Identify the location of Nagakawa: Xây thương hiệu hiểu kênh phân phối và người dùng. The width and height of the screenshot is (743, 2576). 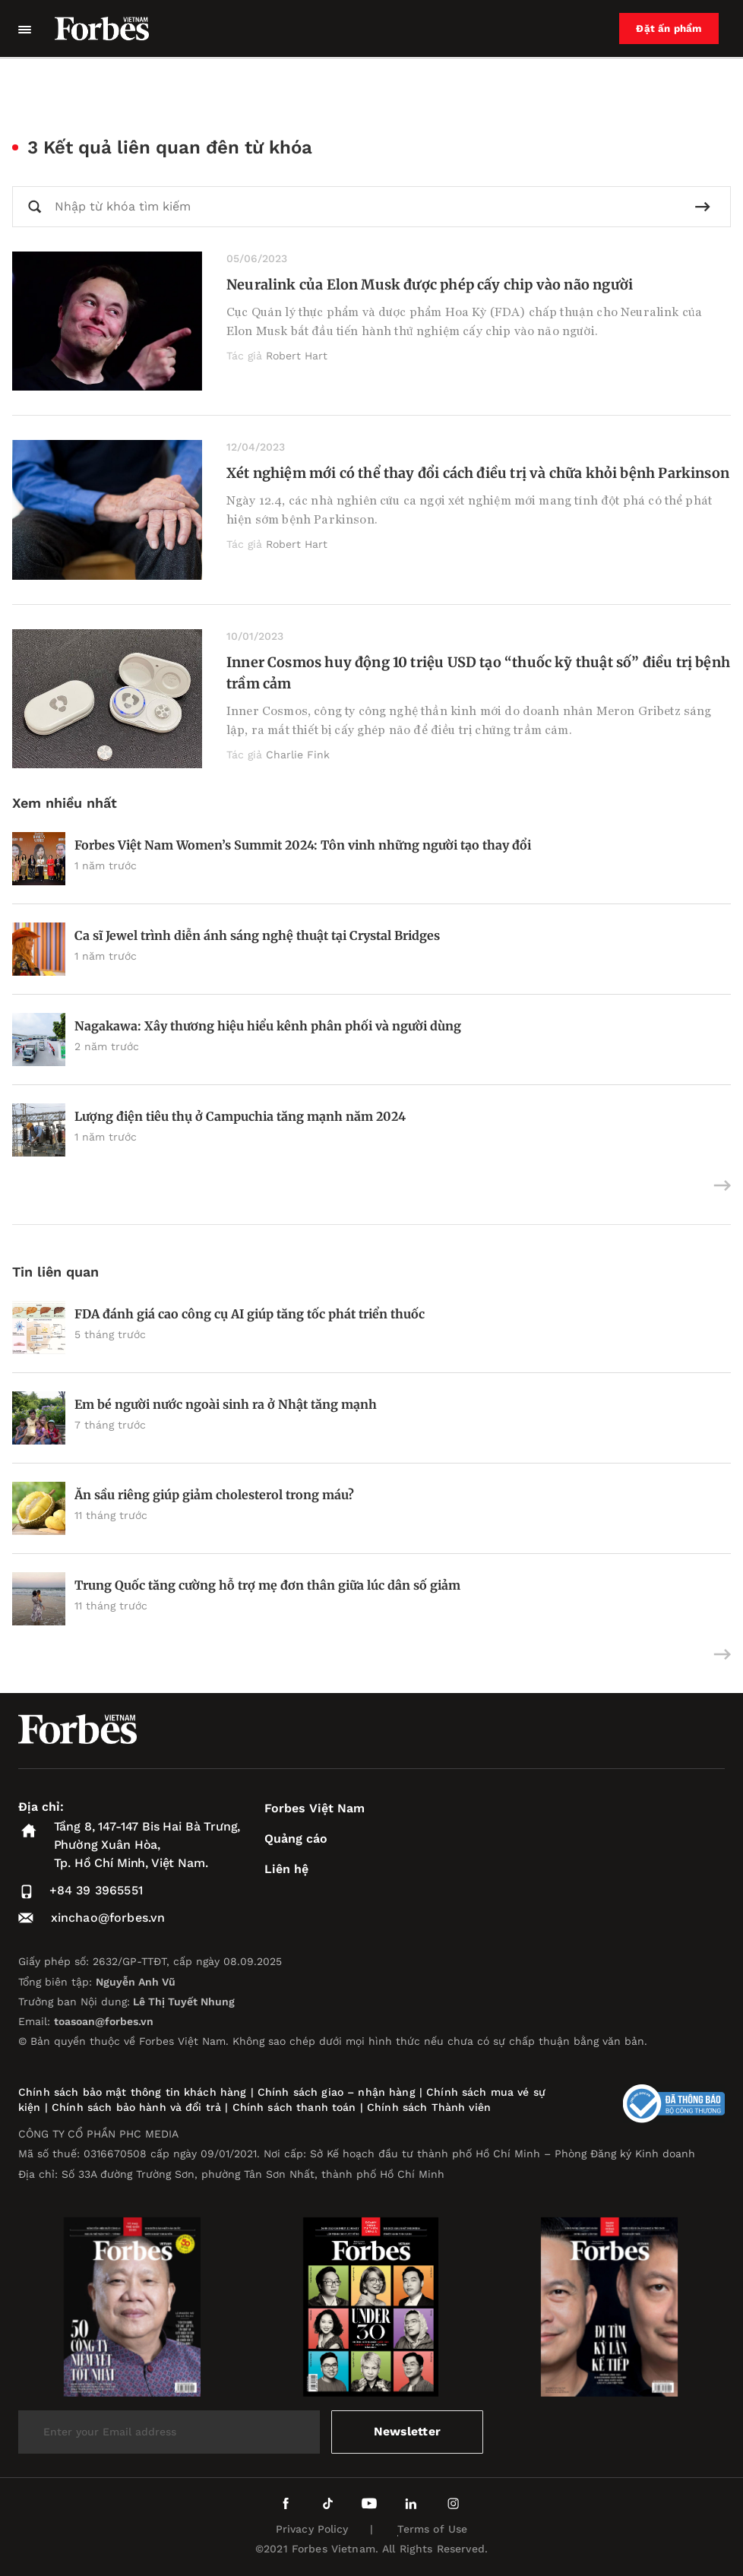
(267, 1025).